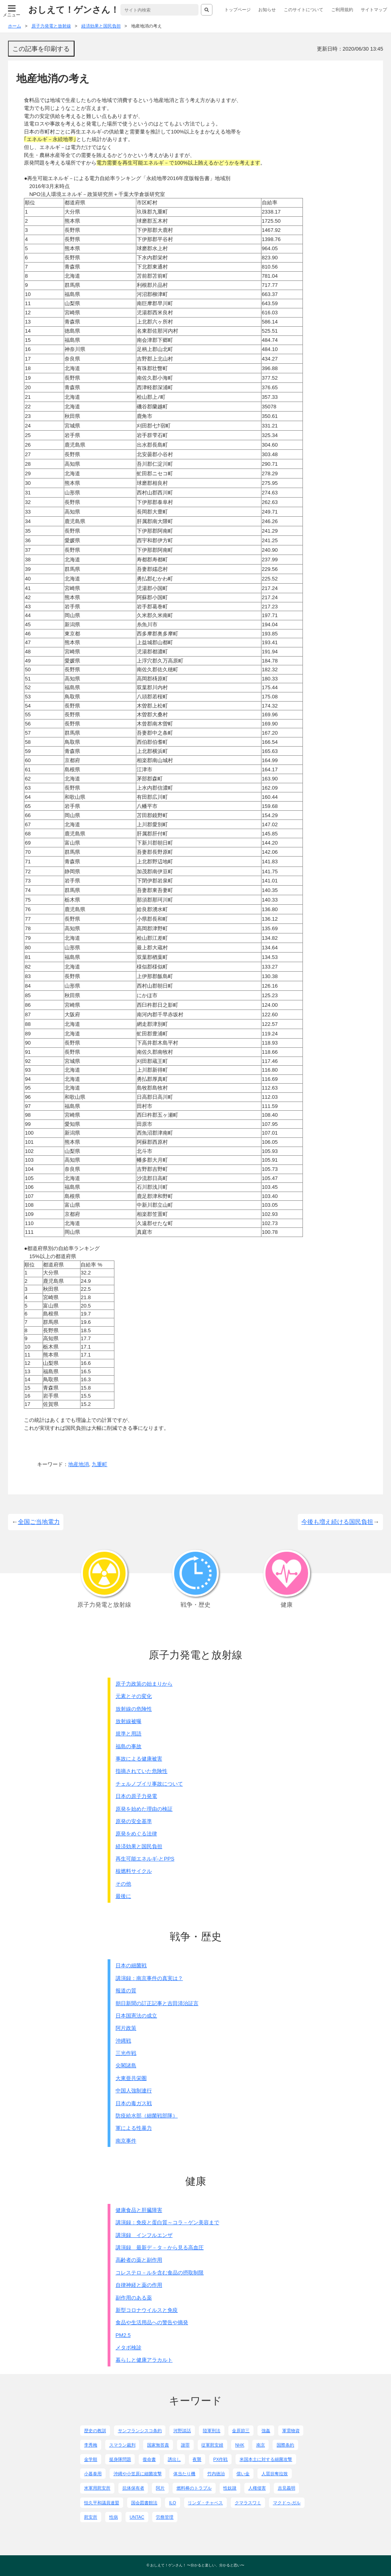  I want to click on 恒久平和議員連盟, so click(101, 2502).